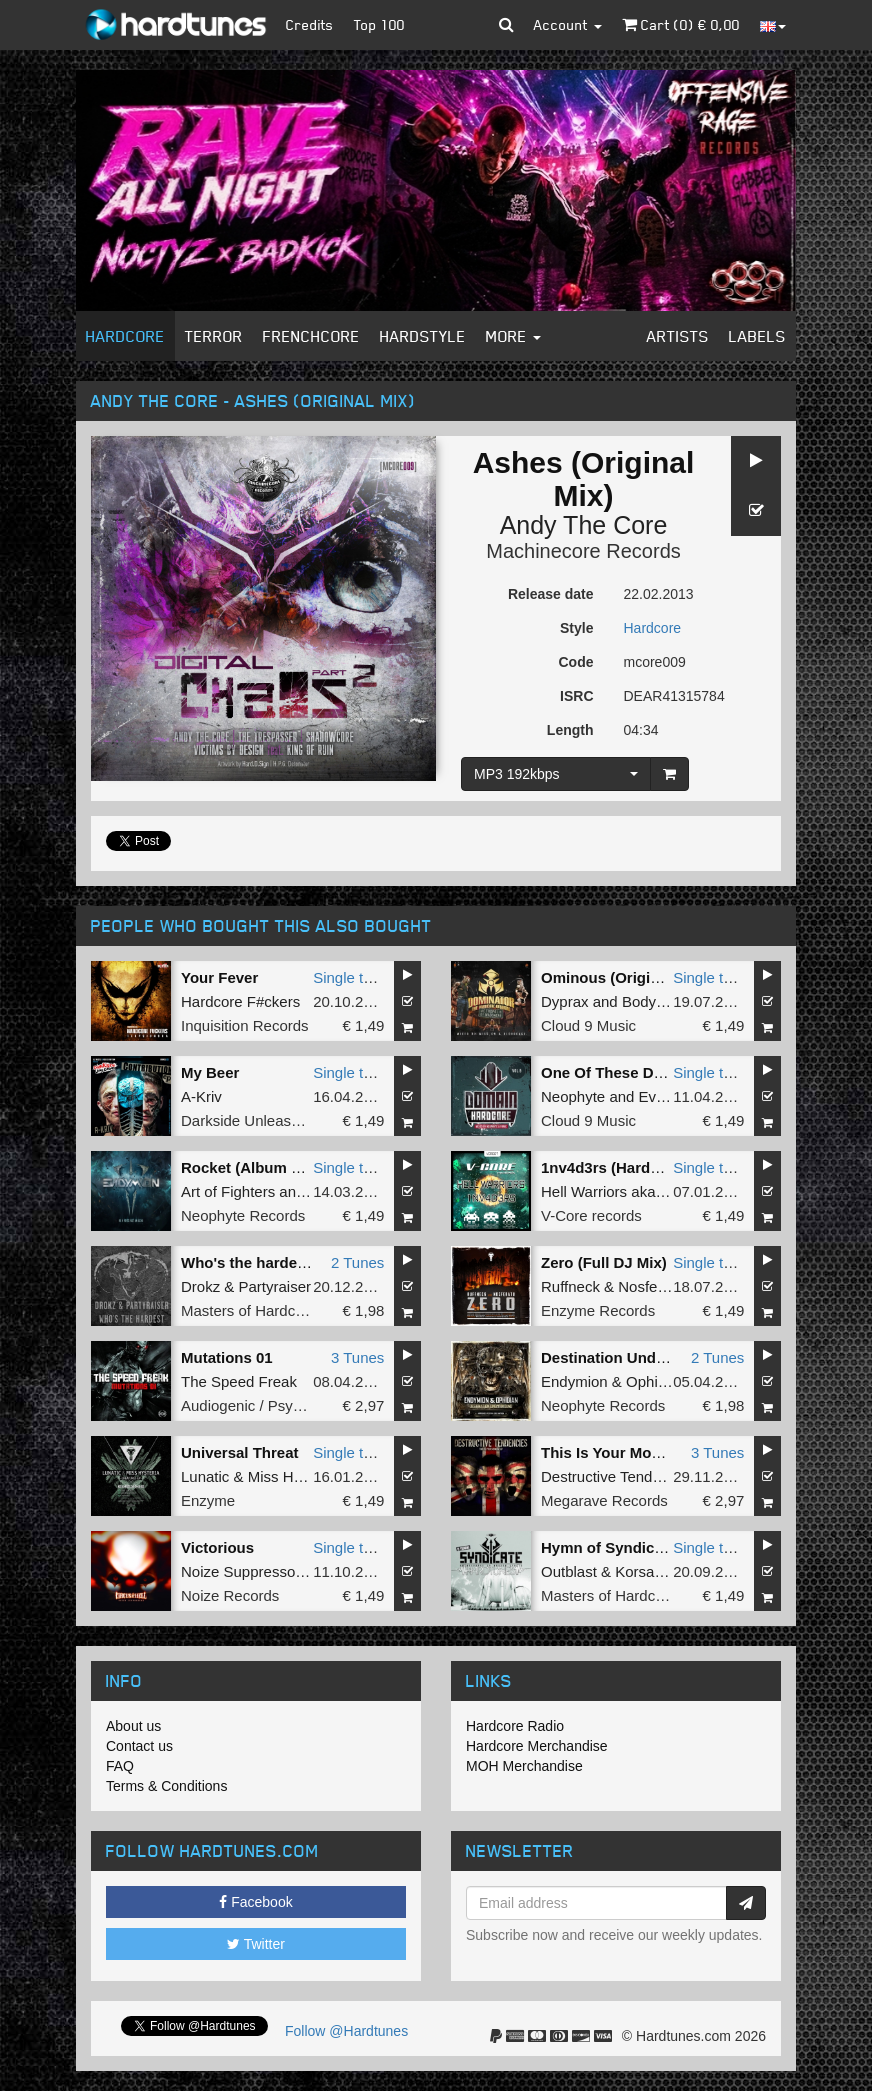  Describe the element at coordinates (205, 1476) in the screenshot. I see `Lunatic` at that location.